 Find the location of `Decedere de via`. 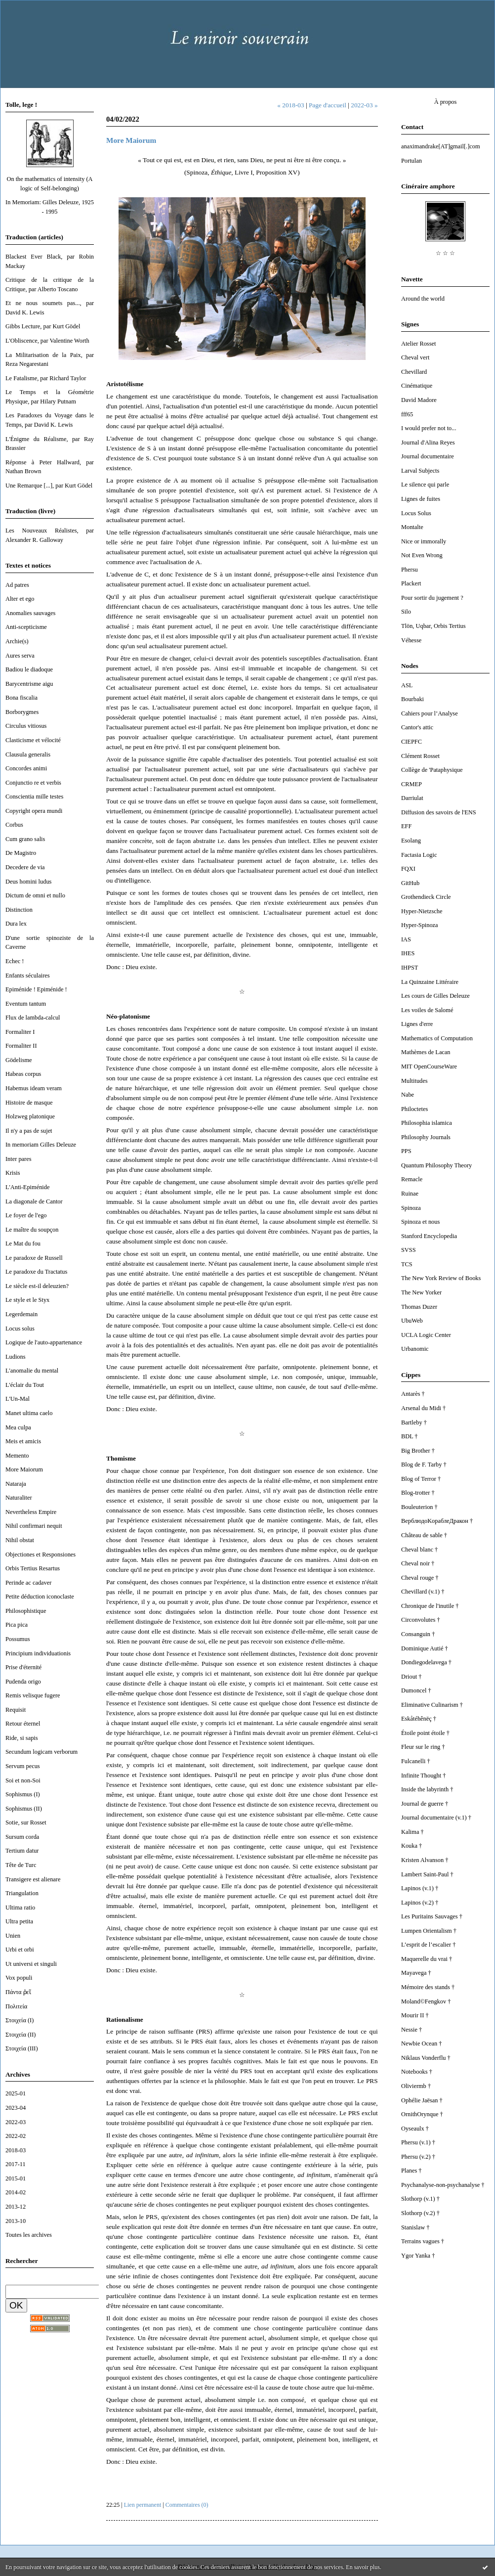

Decedere de via is located at coordinates (25, 867).